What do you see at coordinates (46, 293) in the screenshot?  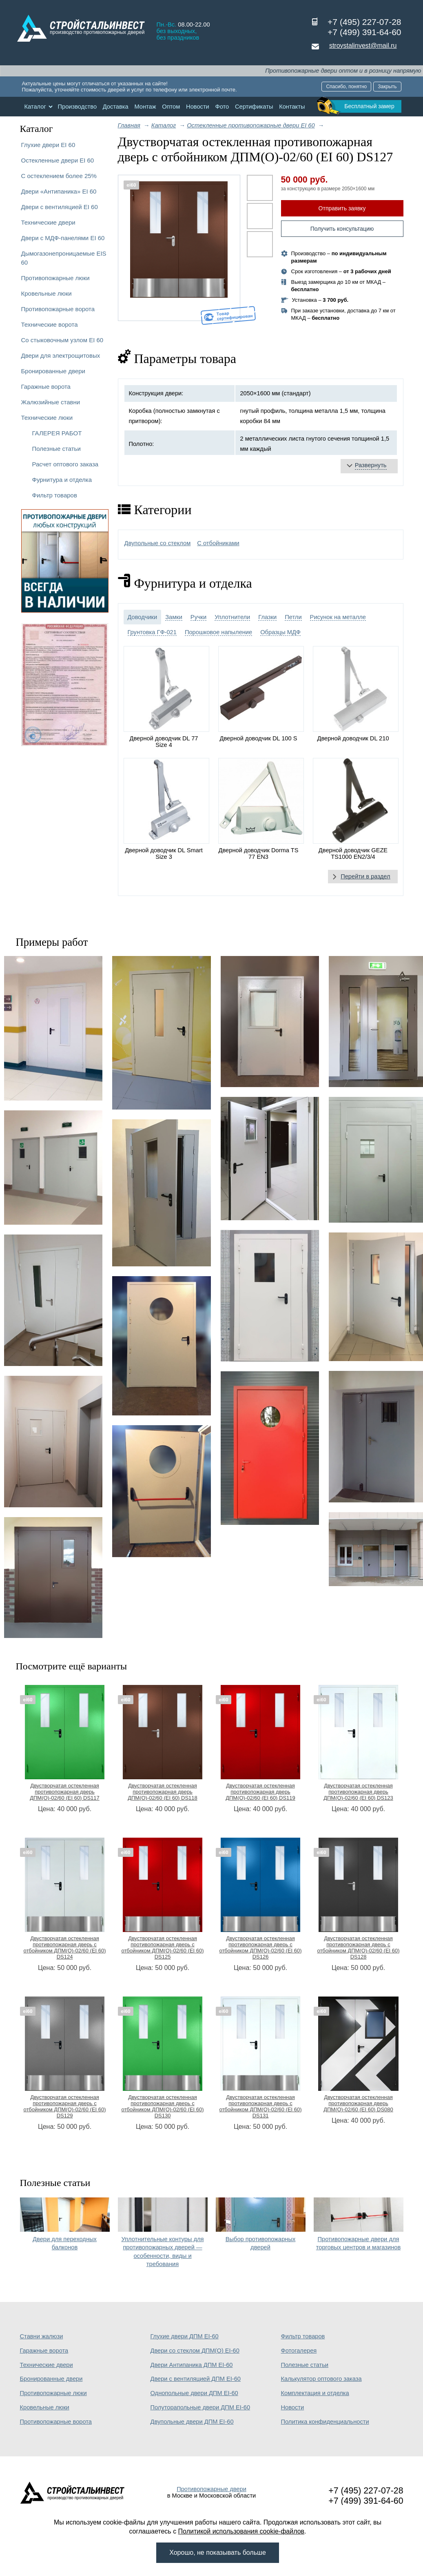 I see `Кровельные люки` at bounding box center [46, 293].